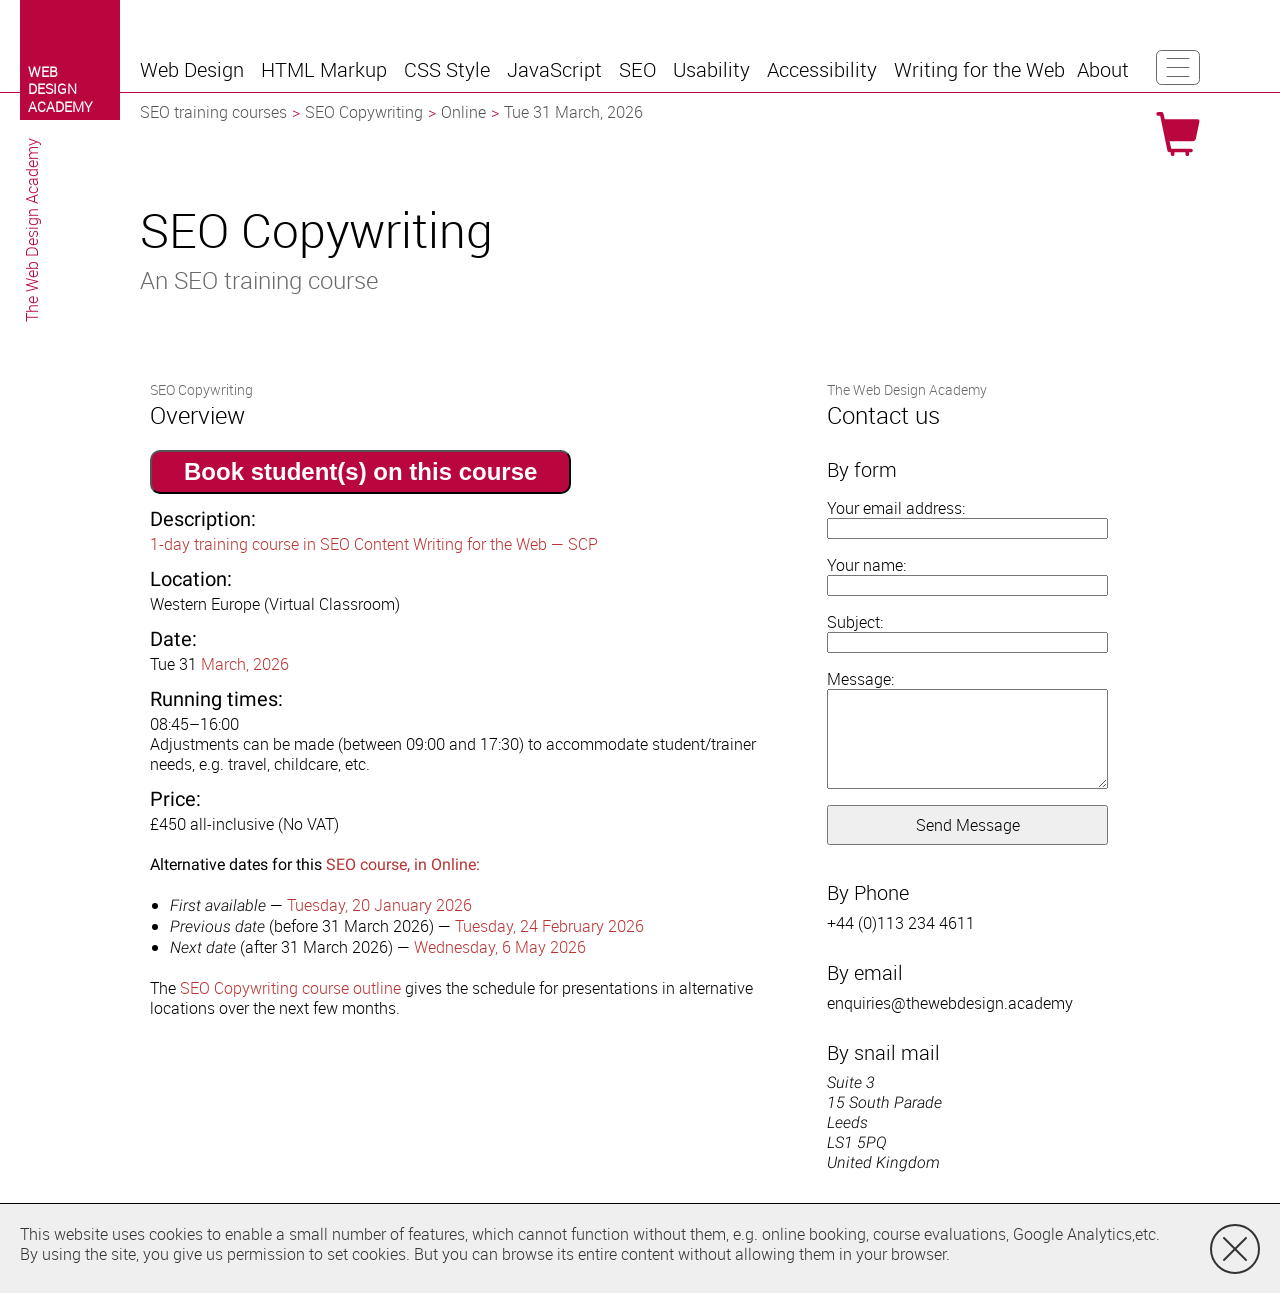 The image size is (1280, 1293). Describe the element at coordinates (500, 947) in the screenshot. I see `Wednesday, 6 May 2026` at that location.